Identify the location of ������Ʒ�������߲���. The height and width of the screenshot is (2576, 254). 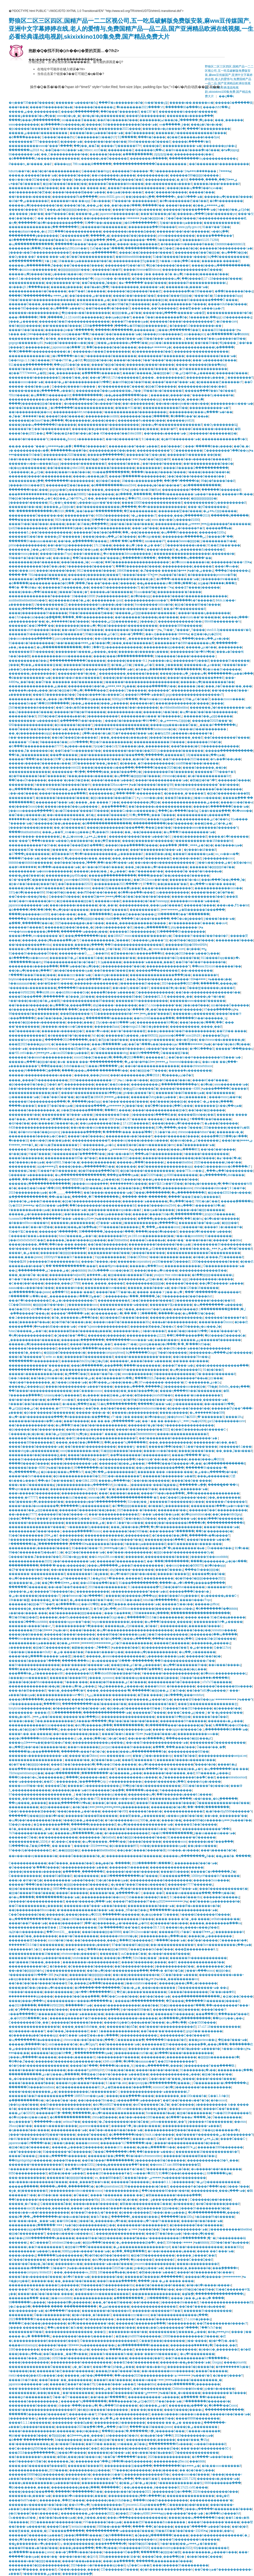
(140, 2323).